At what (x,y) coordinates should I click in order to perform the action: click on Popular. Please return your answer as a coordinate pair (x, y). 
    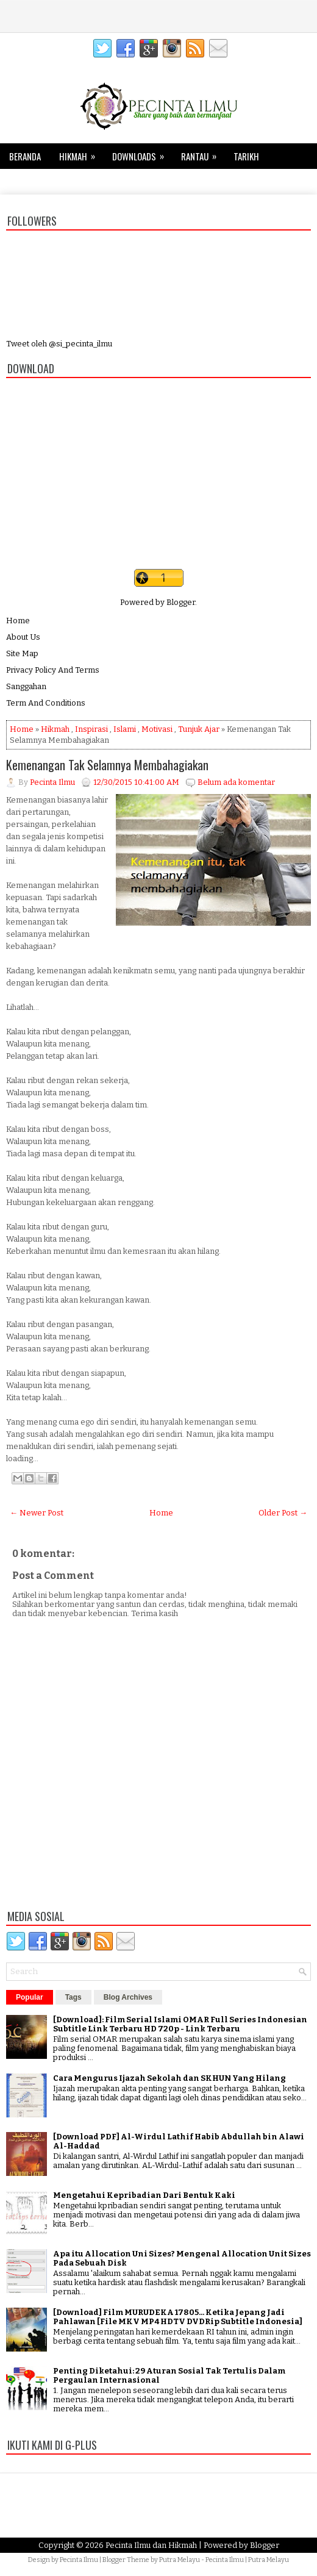
    Looking at the image, I should click on (29, 1997).